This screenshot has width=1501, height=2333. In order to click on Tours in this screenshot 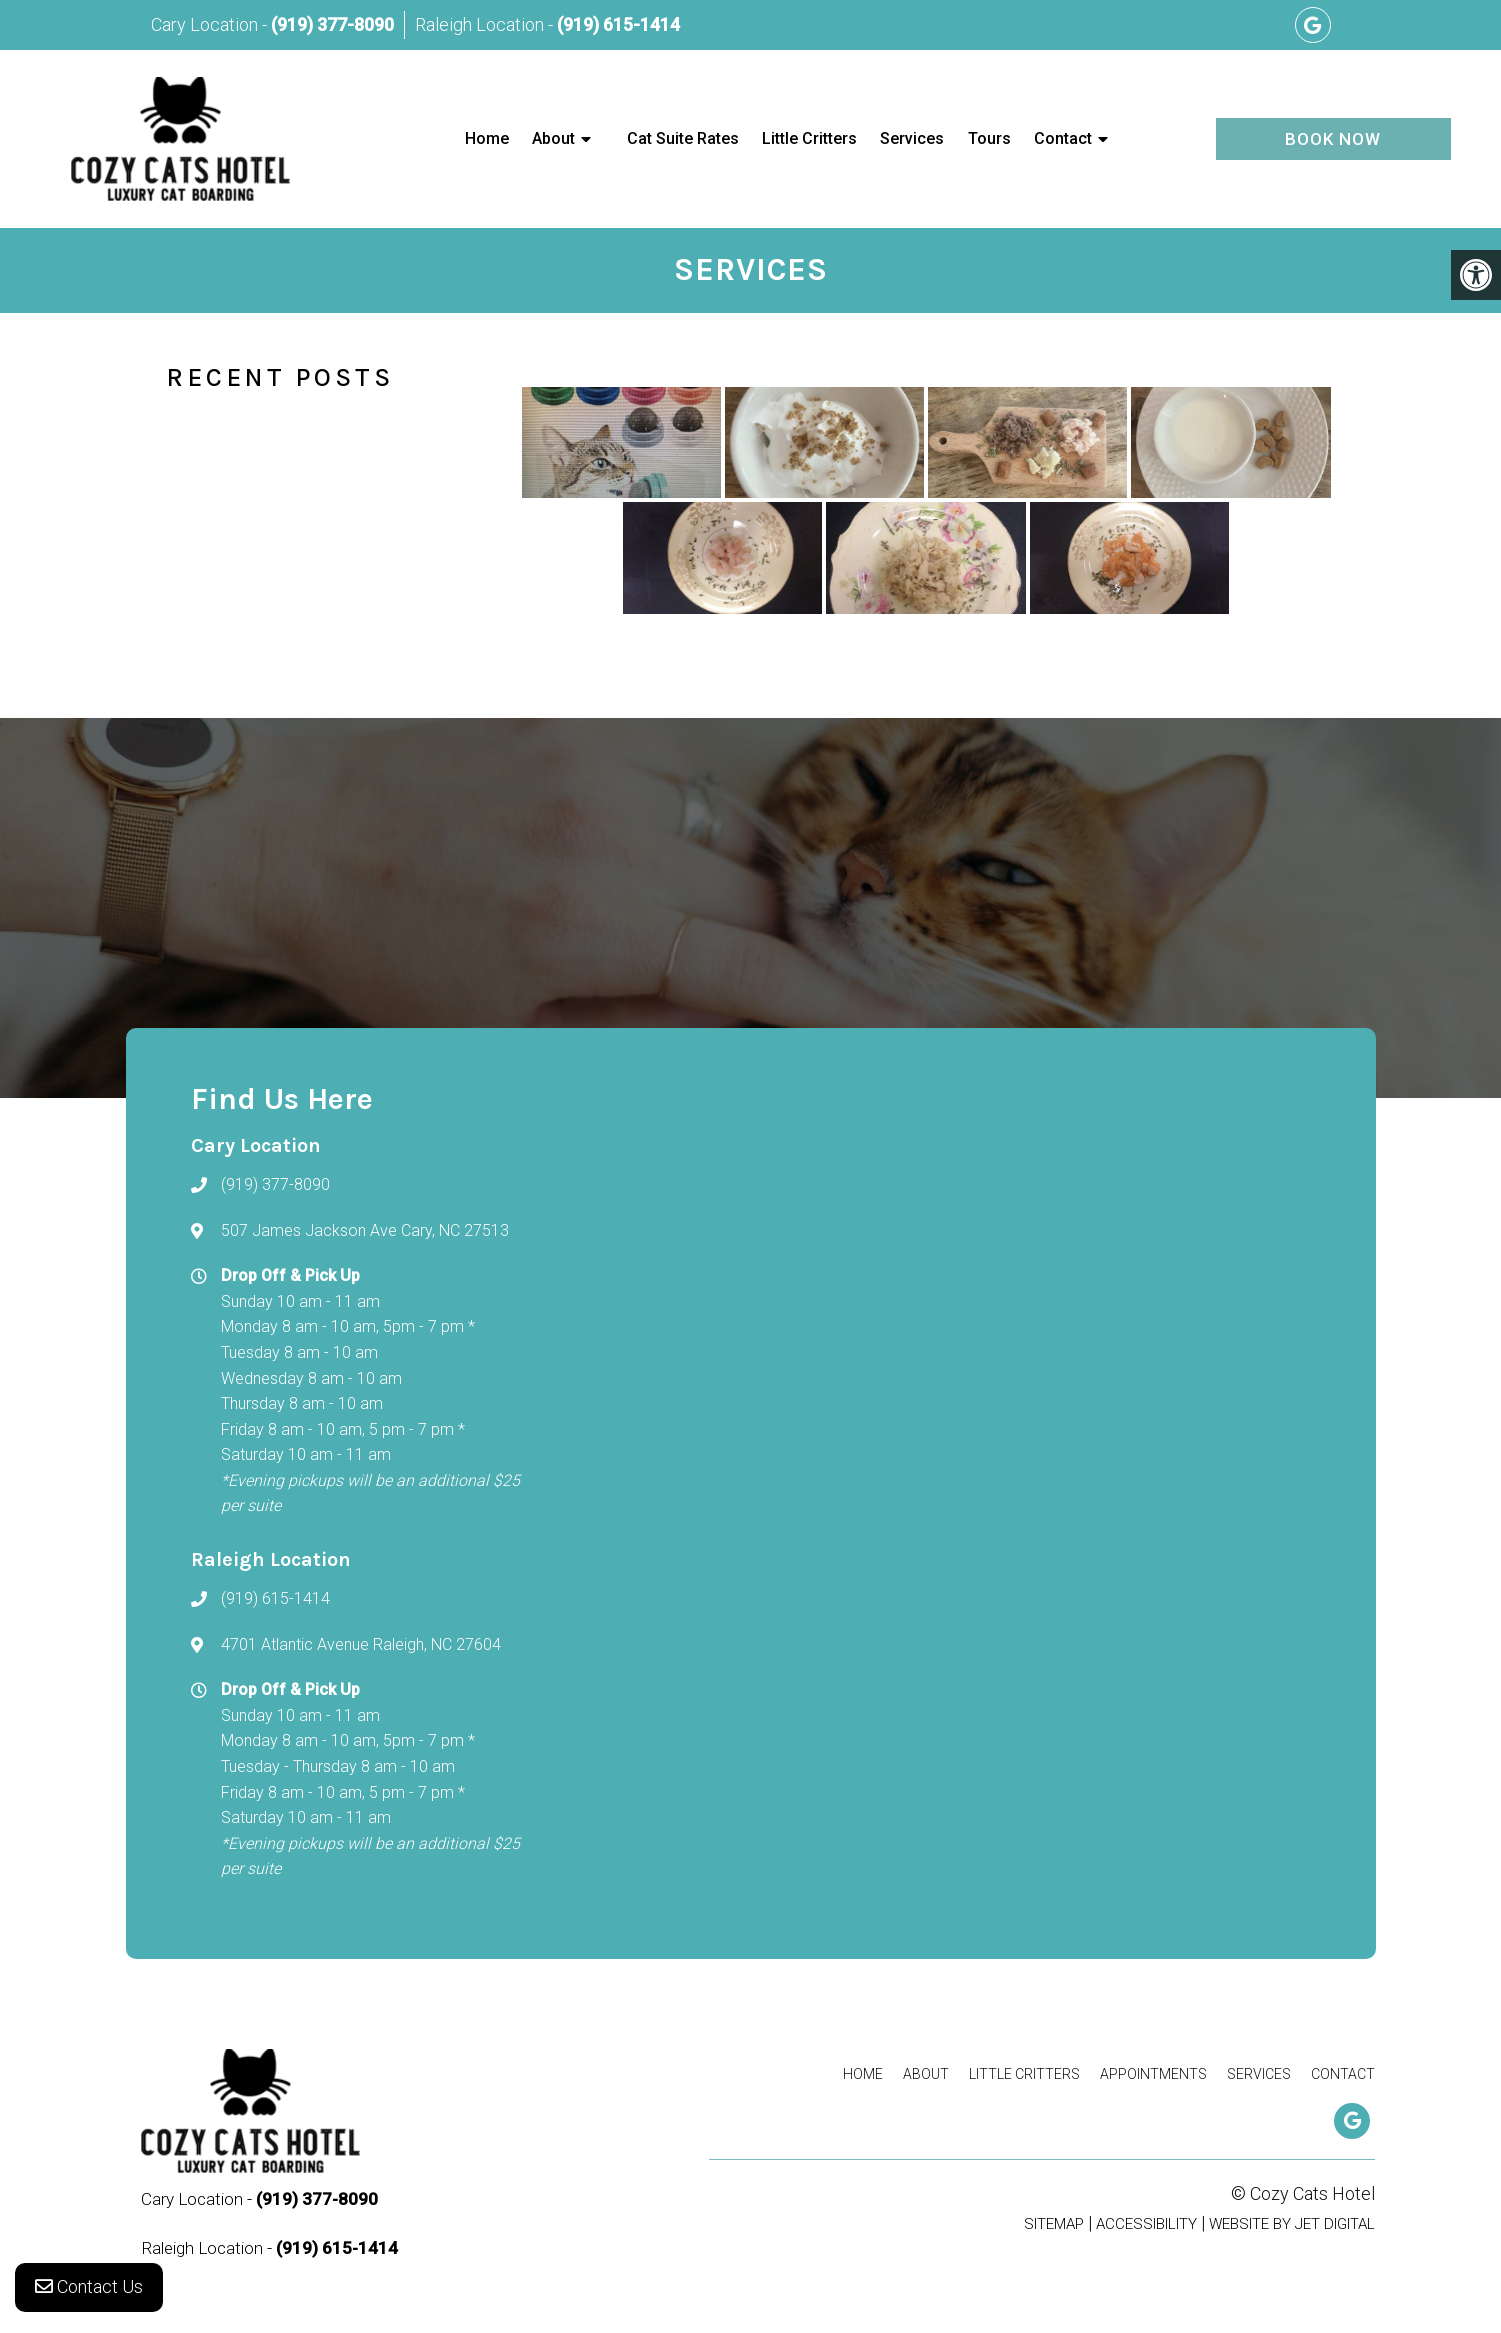, I will do `click(989, 138)`.